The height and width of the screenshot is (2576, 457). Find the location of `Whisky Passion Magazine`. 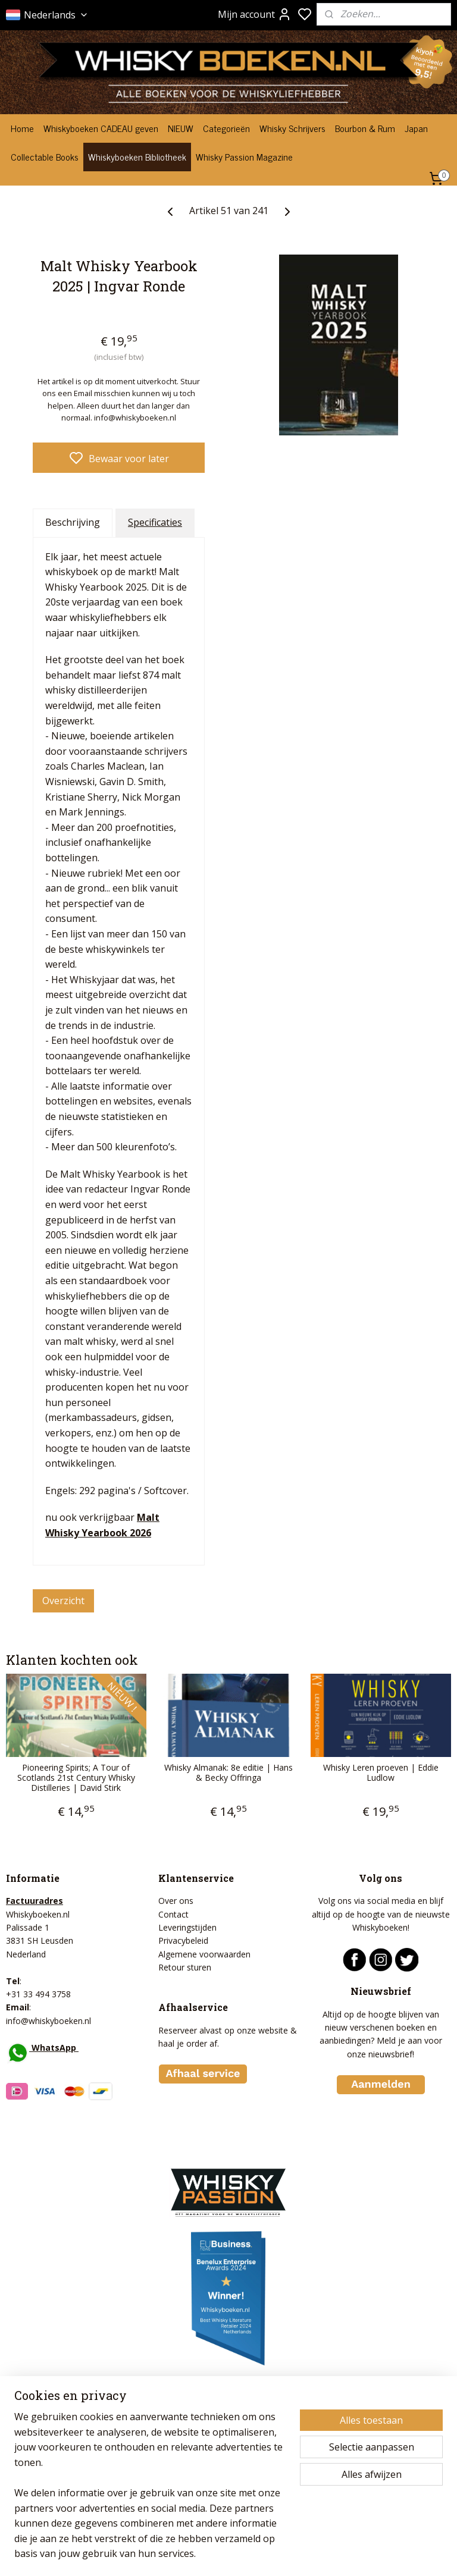

Whisky Passion Magazine is located at coordinates (244, 156).